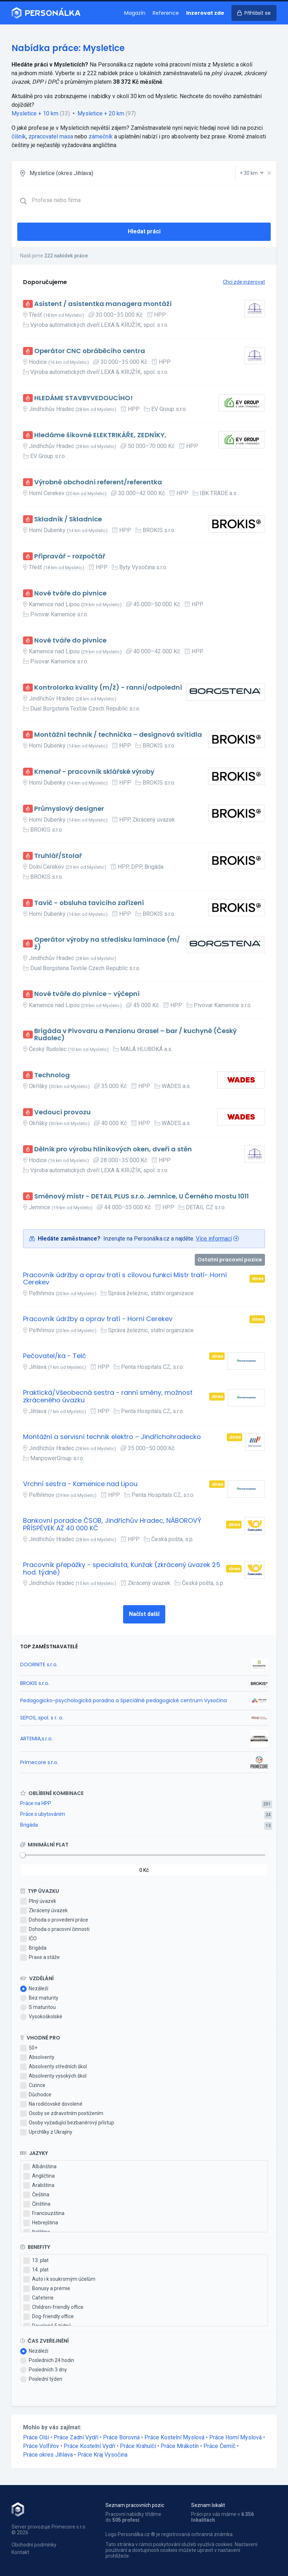  What do you see at coordinates (35, 2095) in the screenshot?
I see `Důchodce` at bounding box center [35, 2095].